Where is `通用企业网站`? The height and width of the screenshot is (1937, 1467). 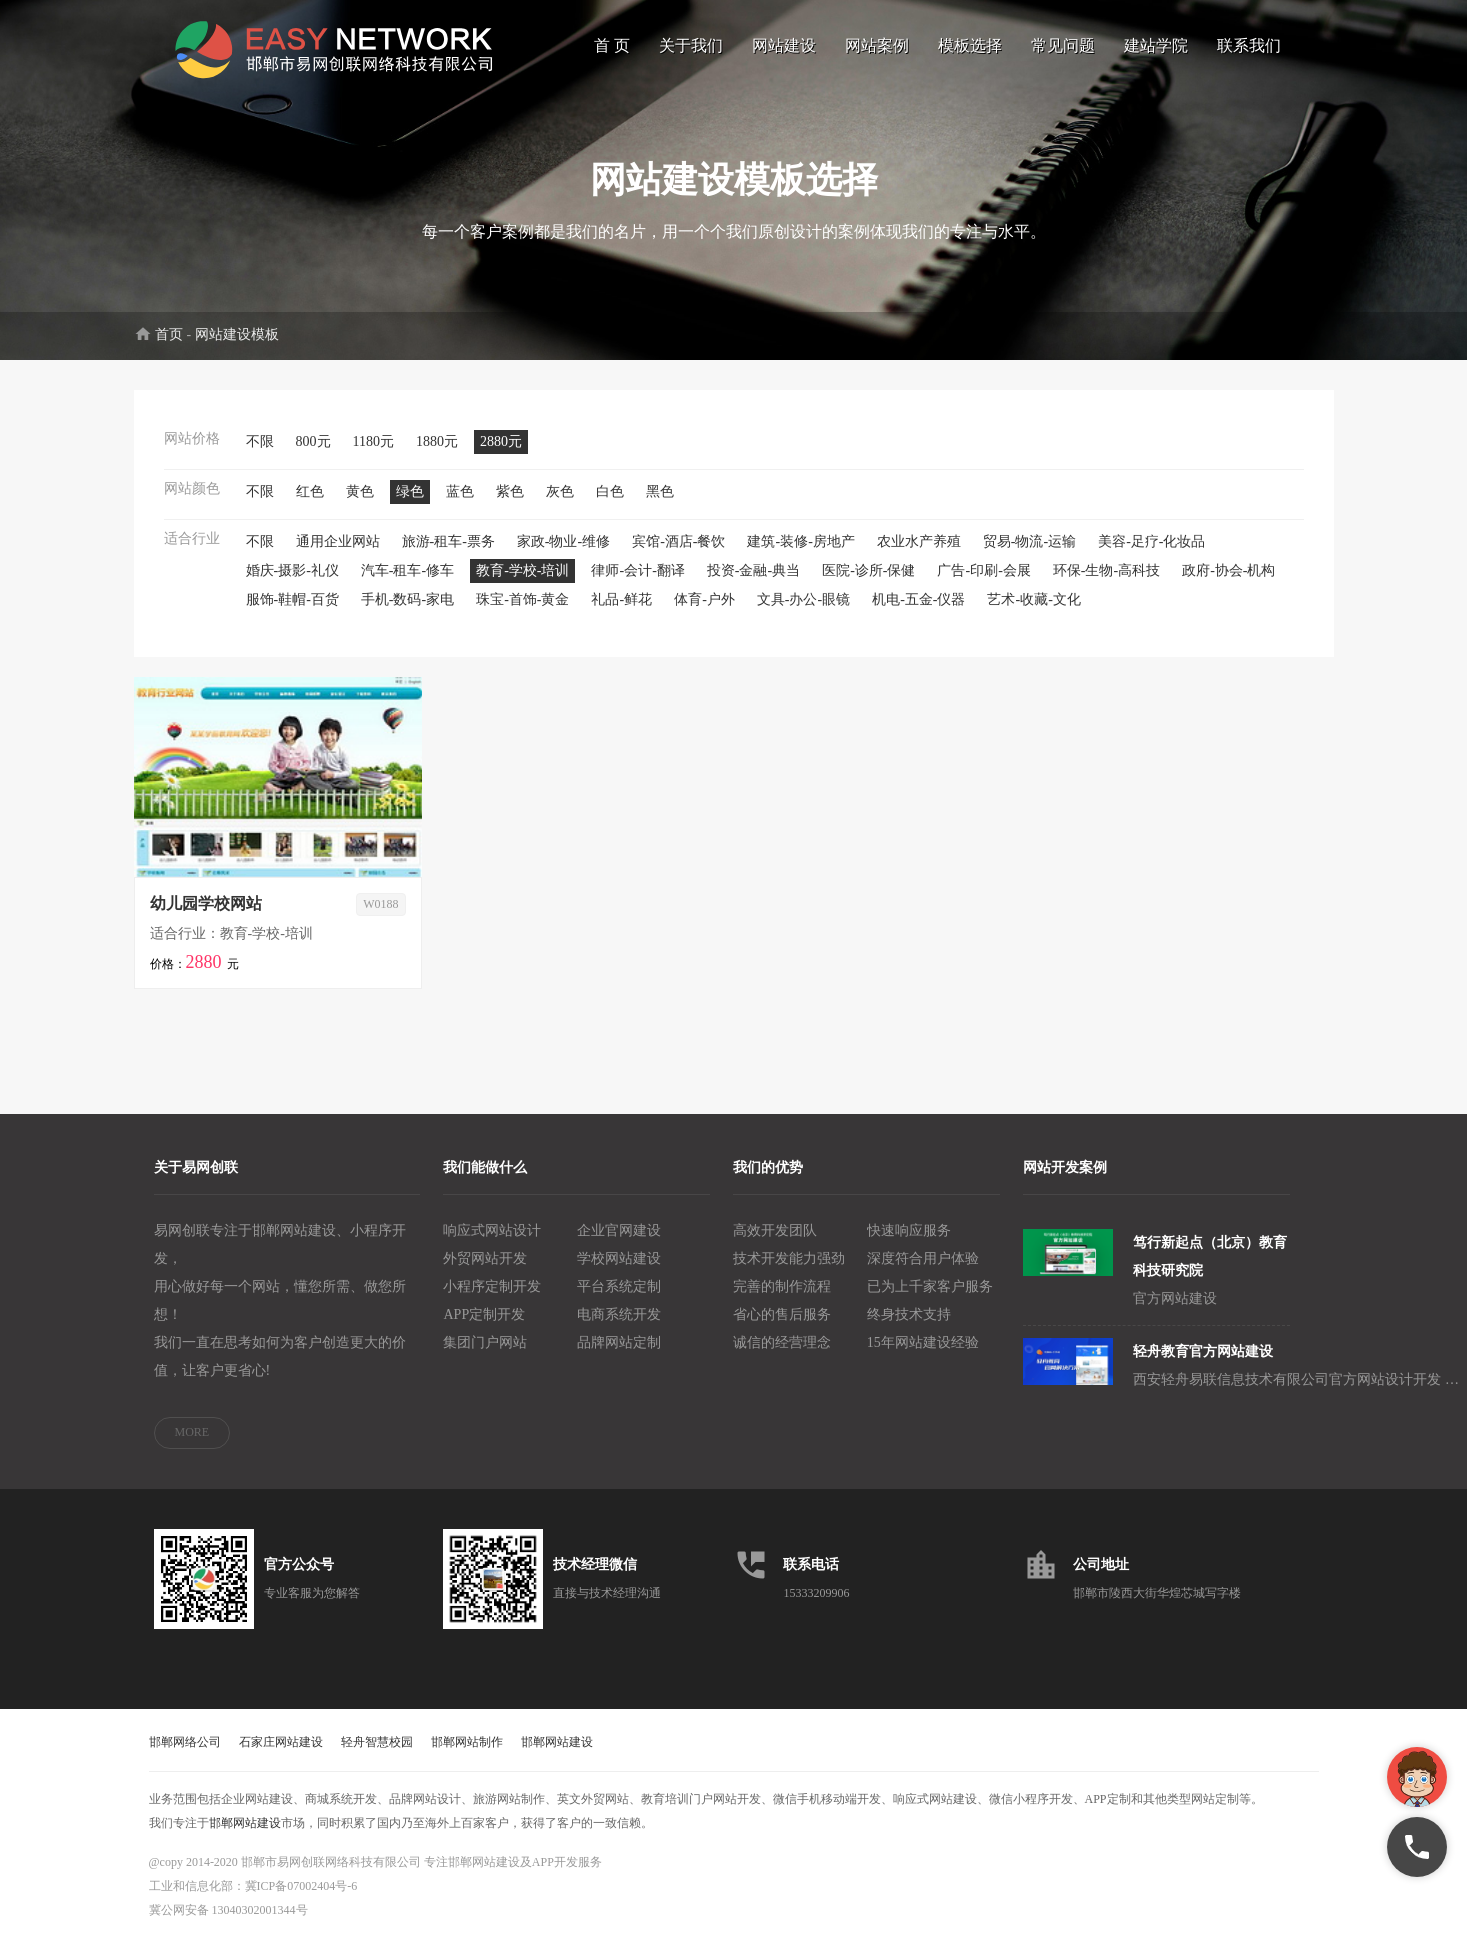
通用企业网站 is located at coordinates (338, 541).